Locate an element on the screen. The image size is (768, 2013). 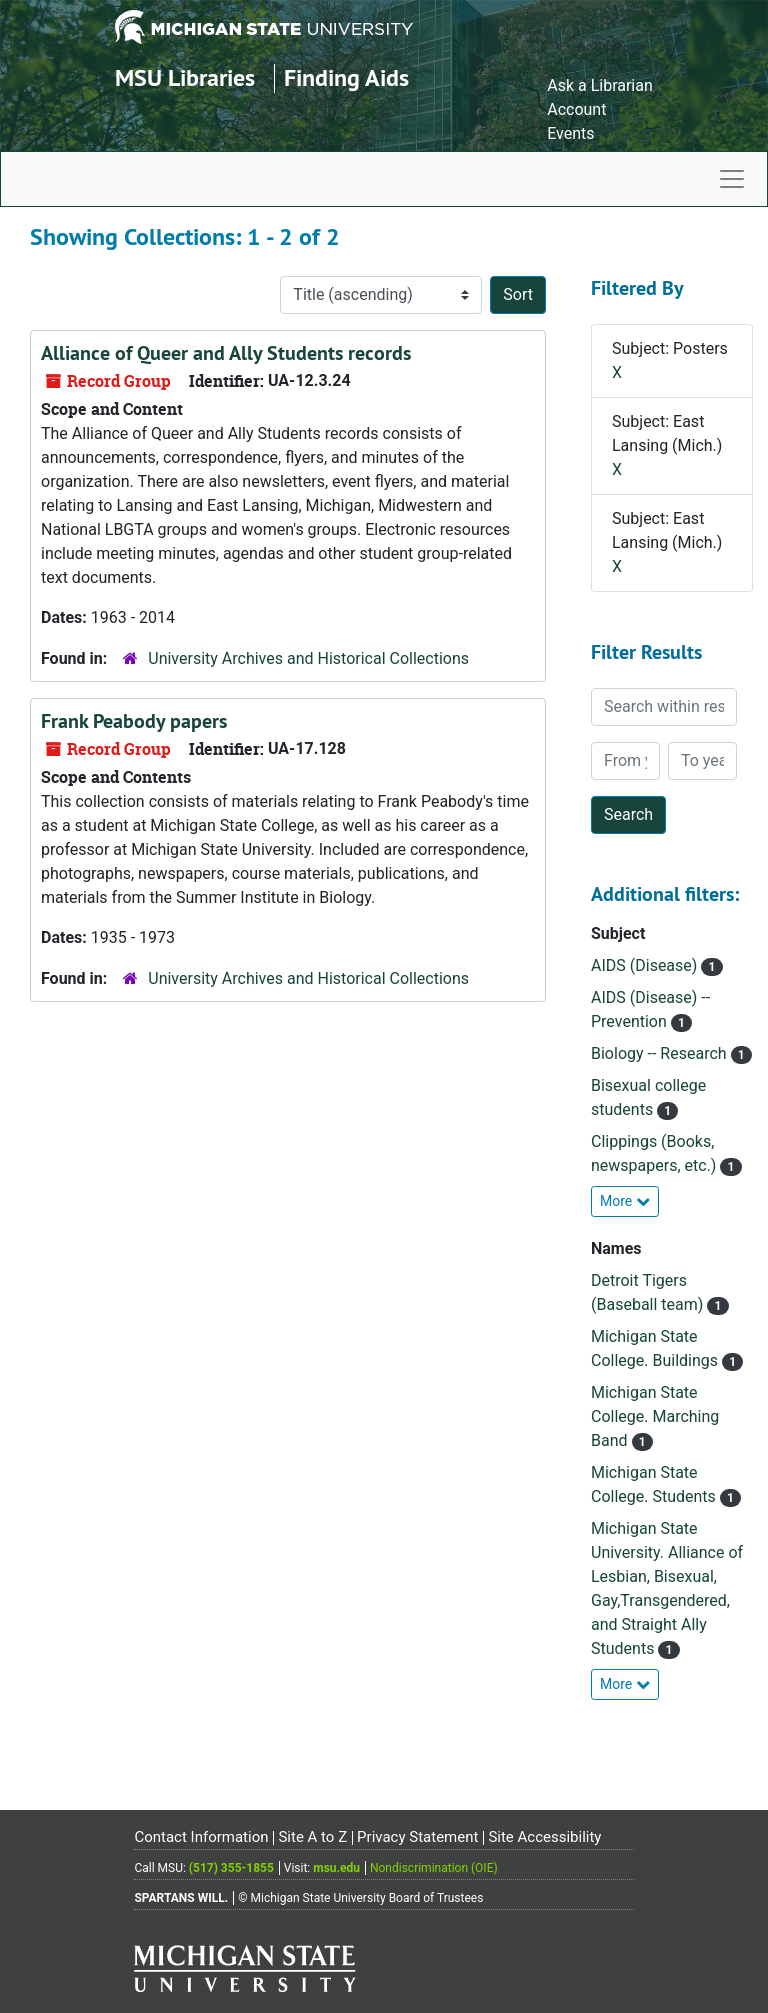
MSU Libraries is located at coordinates (185, 77).